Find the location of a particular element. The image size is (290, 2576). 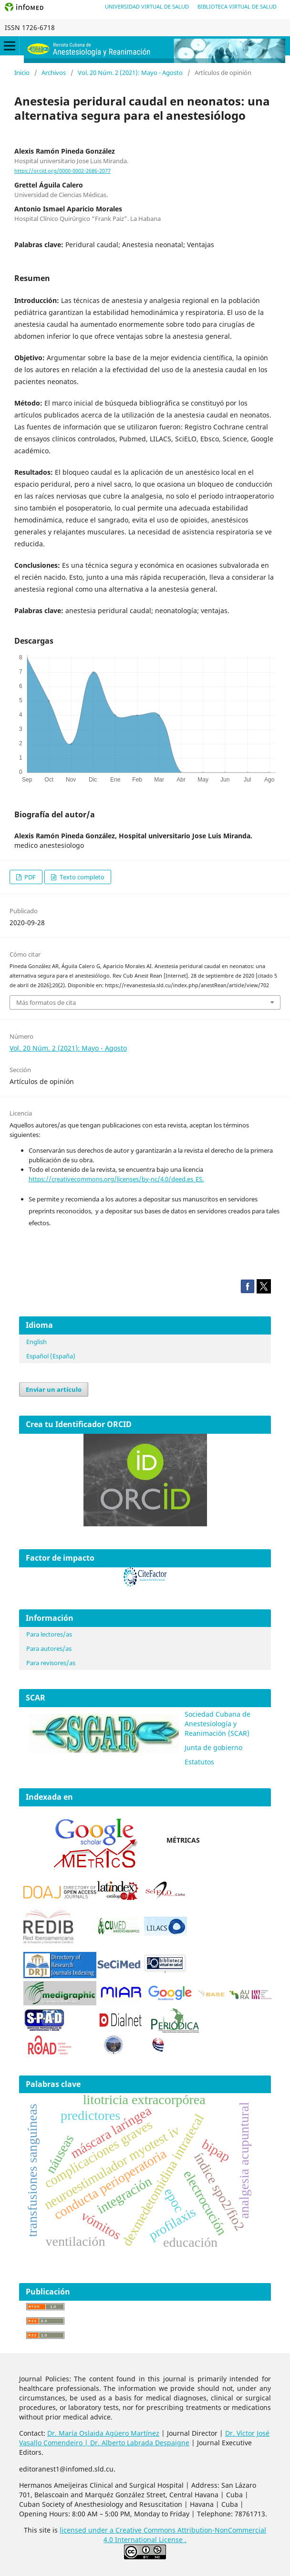

Junta de gobierno is located at coordinates (213, 1747).